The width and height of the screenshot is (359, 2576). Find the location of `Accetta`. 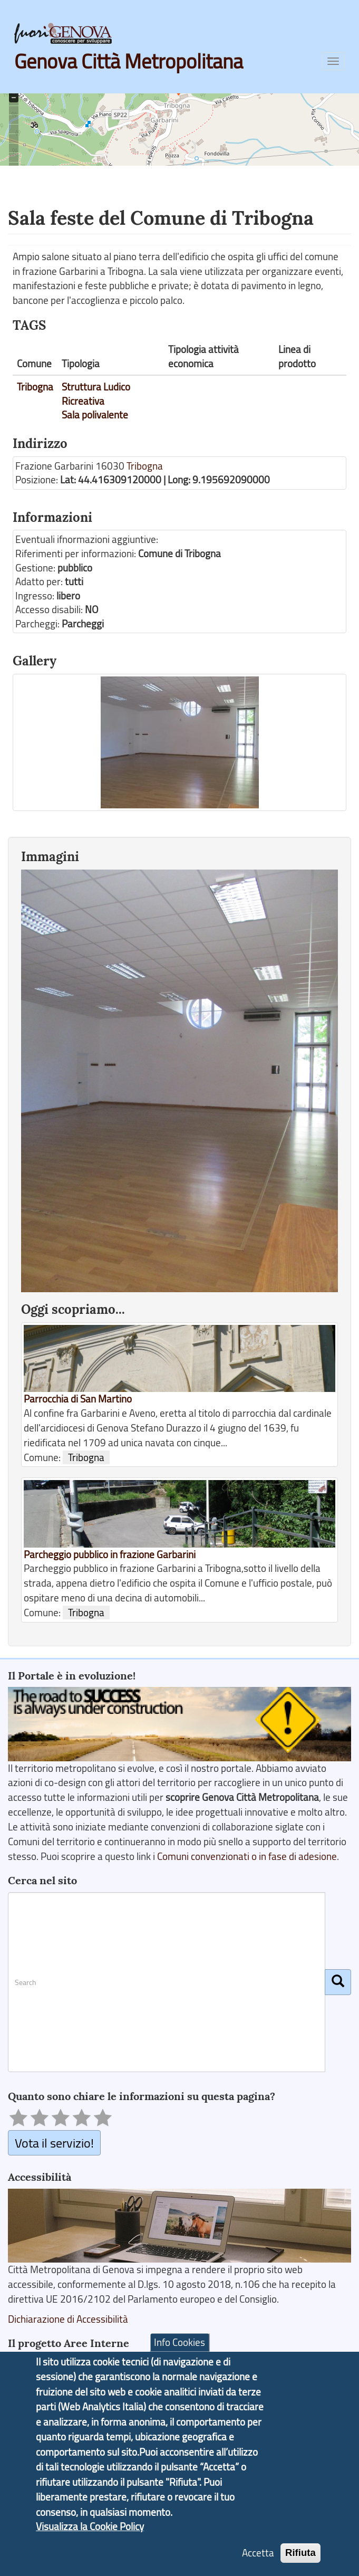

Accetta is located at coordinates (258, 2560).